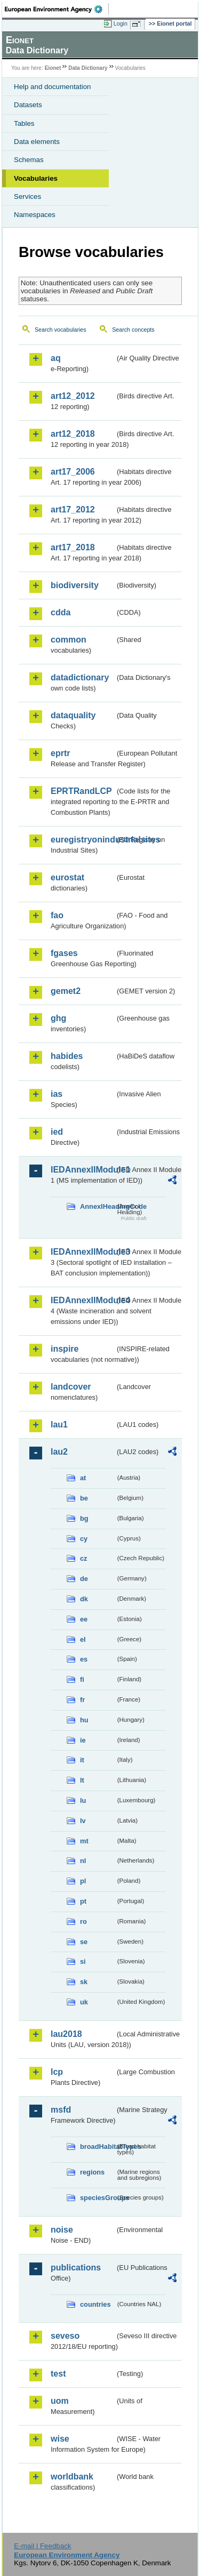  What do you see at coordinates (84, 1579) in the screenshot?
I see `de` at bounding box center [84, 1579].